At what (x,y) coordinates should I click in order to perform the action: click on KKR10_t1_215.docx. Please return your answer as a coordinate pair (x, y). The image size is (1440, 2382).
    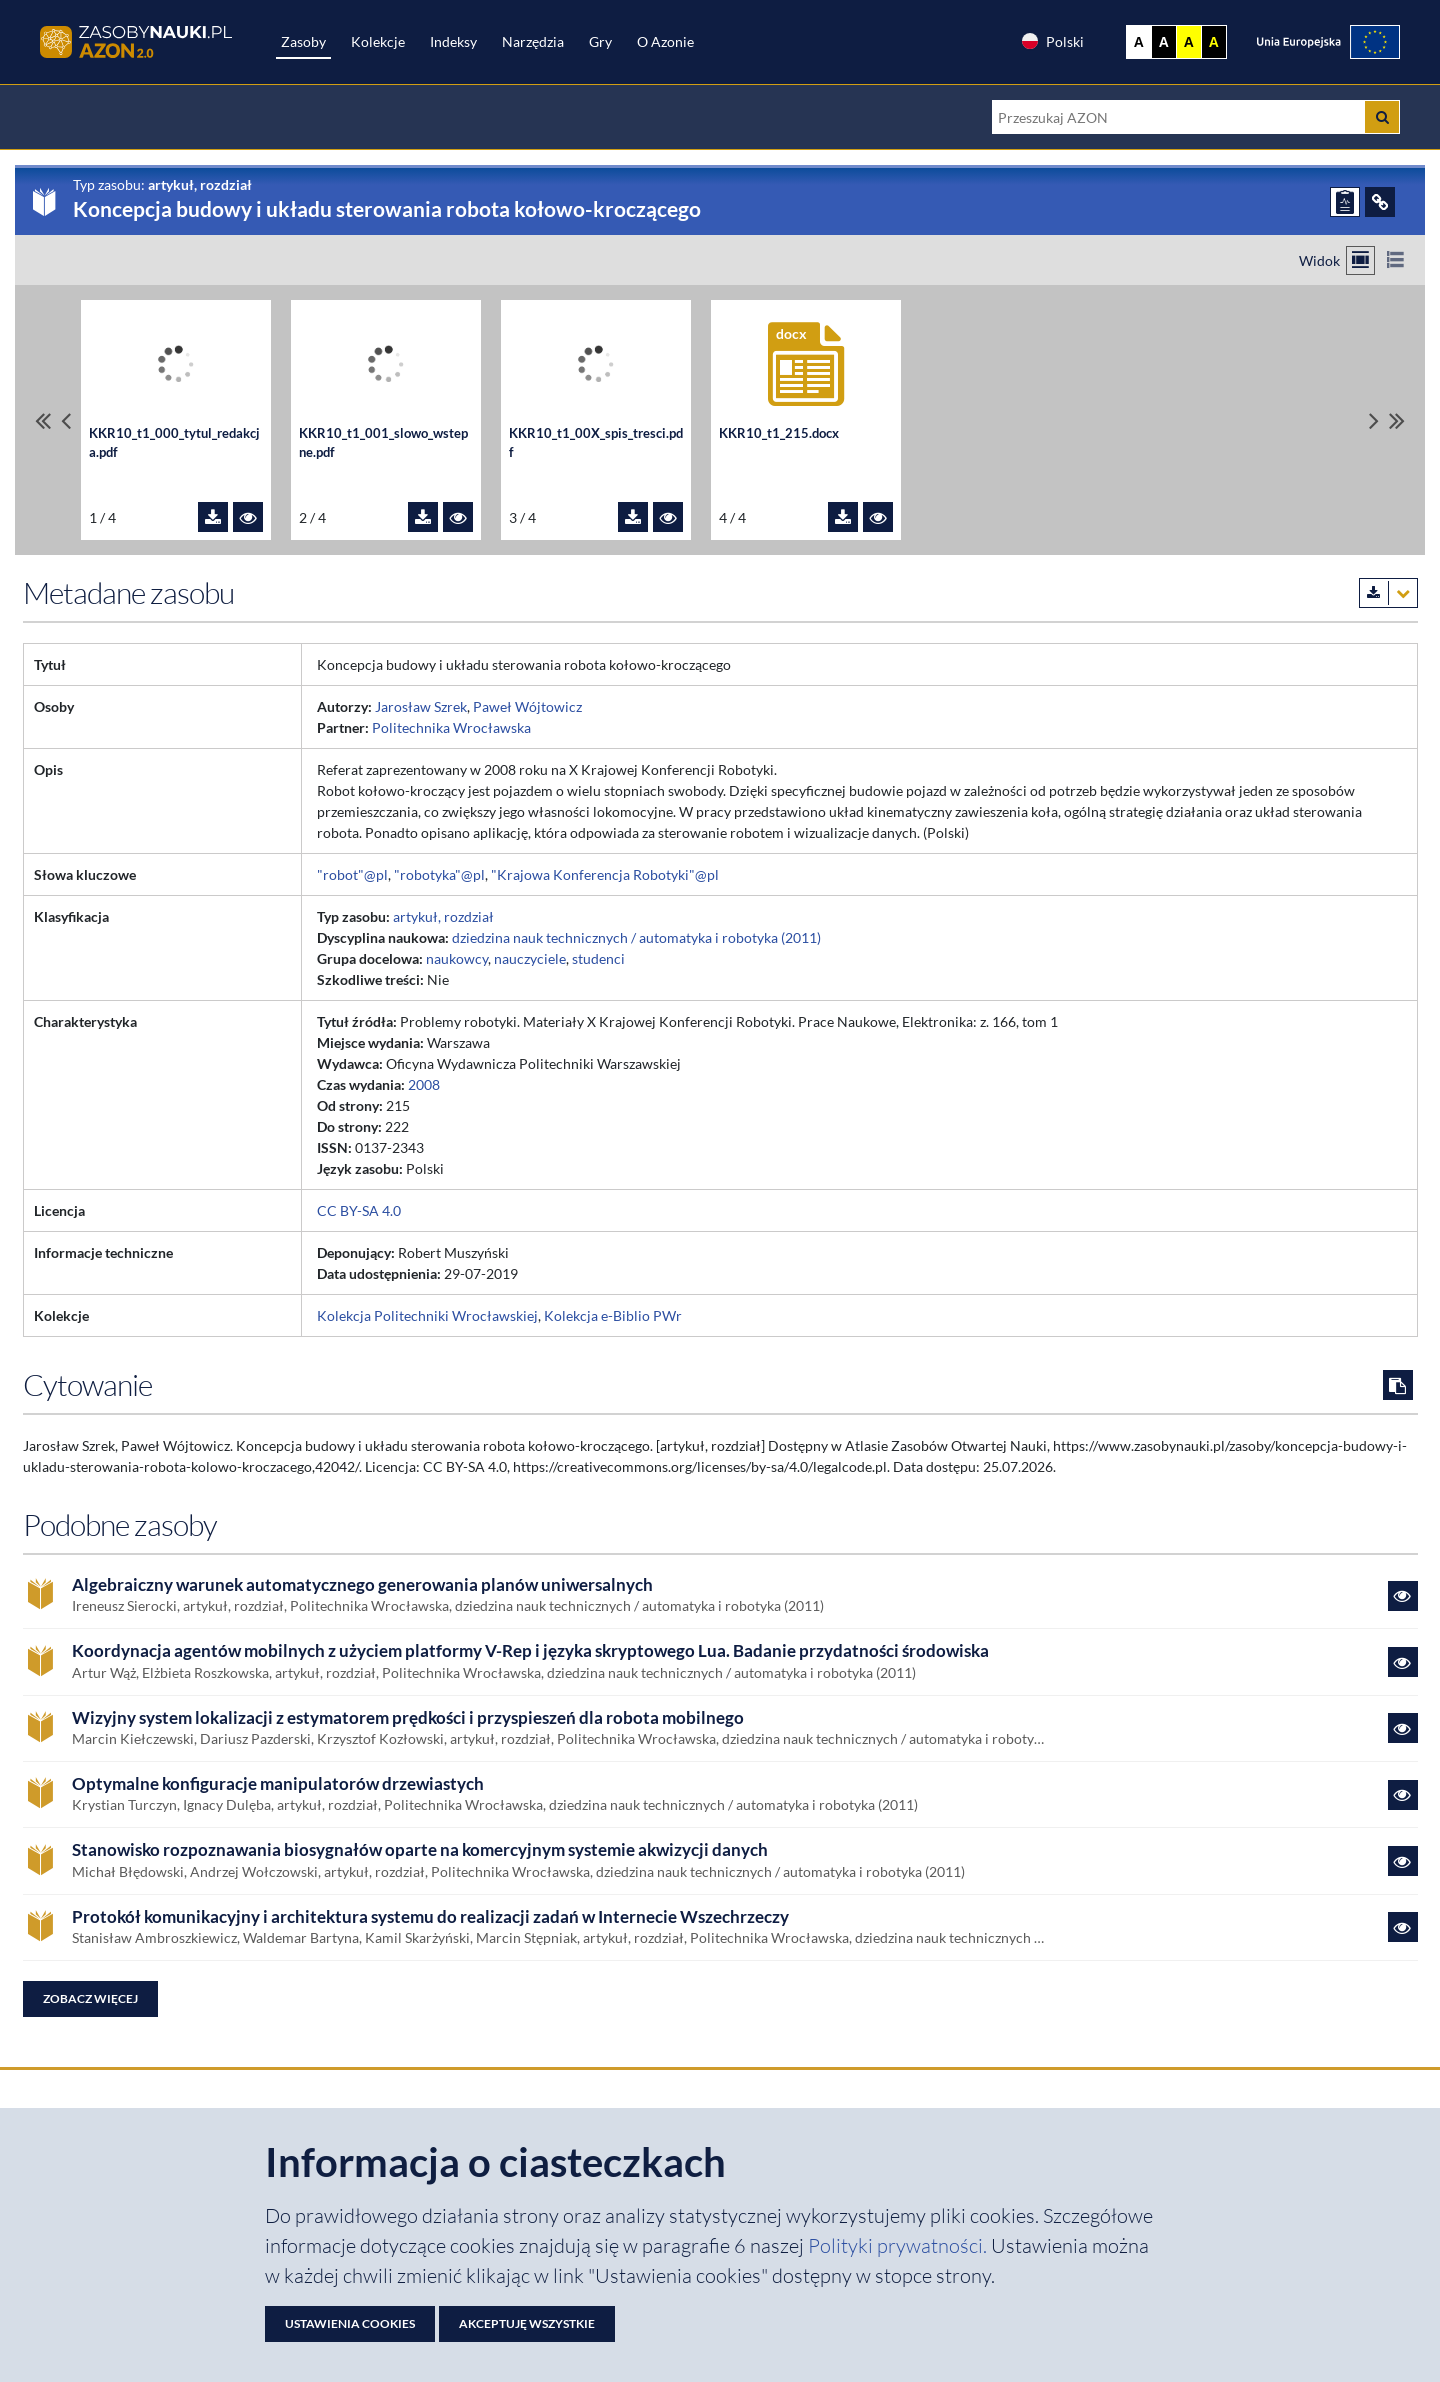
    Looking at the image, I should click on (779, 433).